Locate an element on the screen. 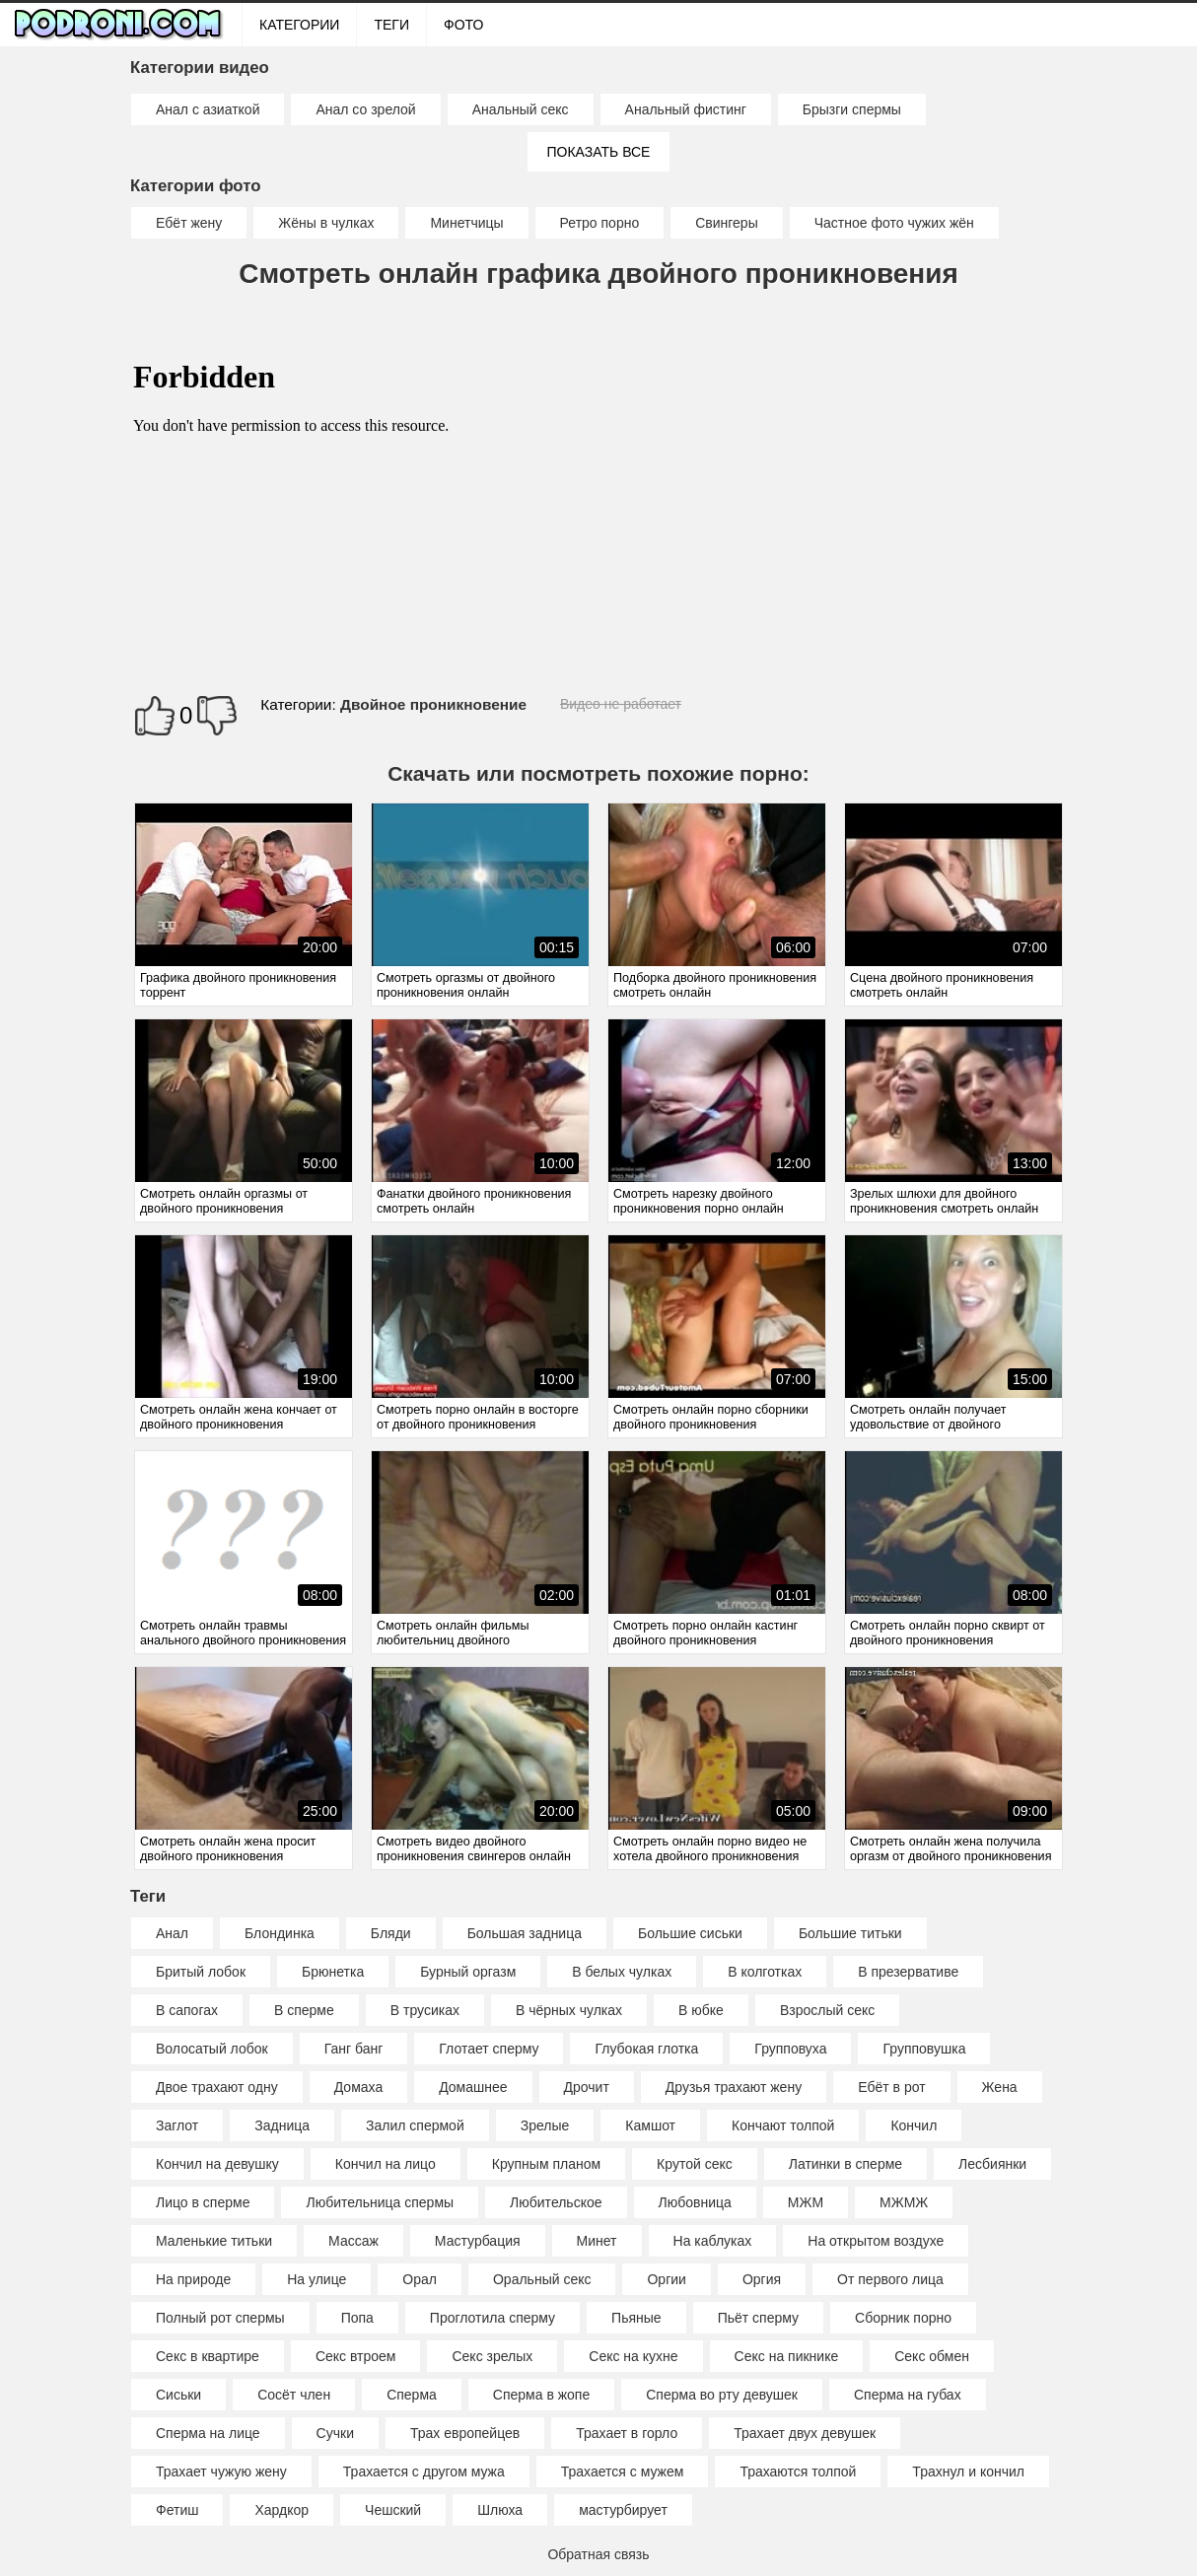 This screenshot has height=2576, width=1197. В трусиках is located at coordinates (424, 2010).